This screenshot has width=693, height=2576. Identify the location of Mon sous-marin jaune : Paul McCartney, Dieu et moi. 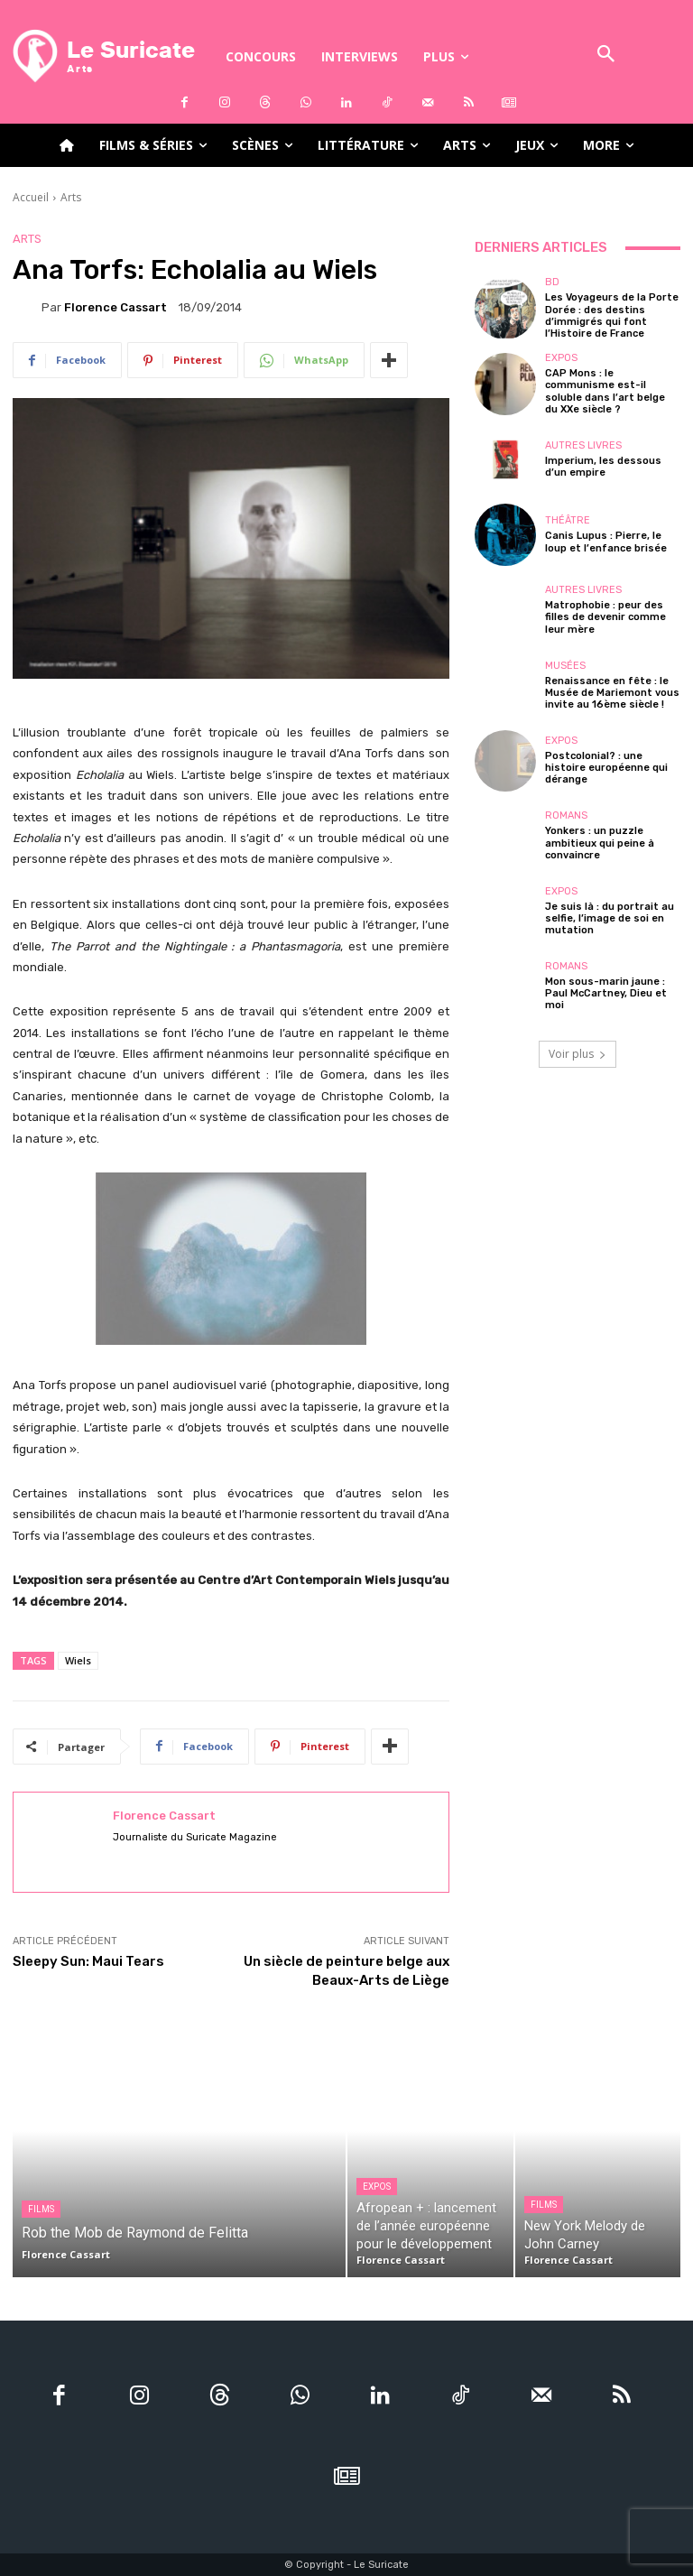
(606, 993).